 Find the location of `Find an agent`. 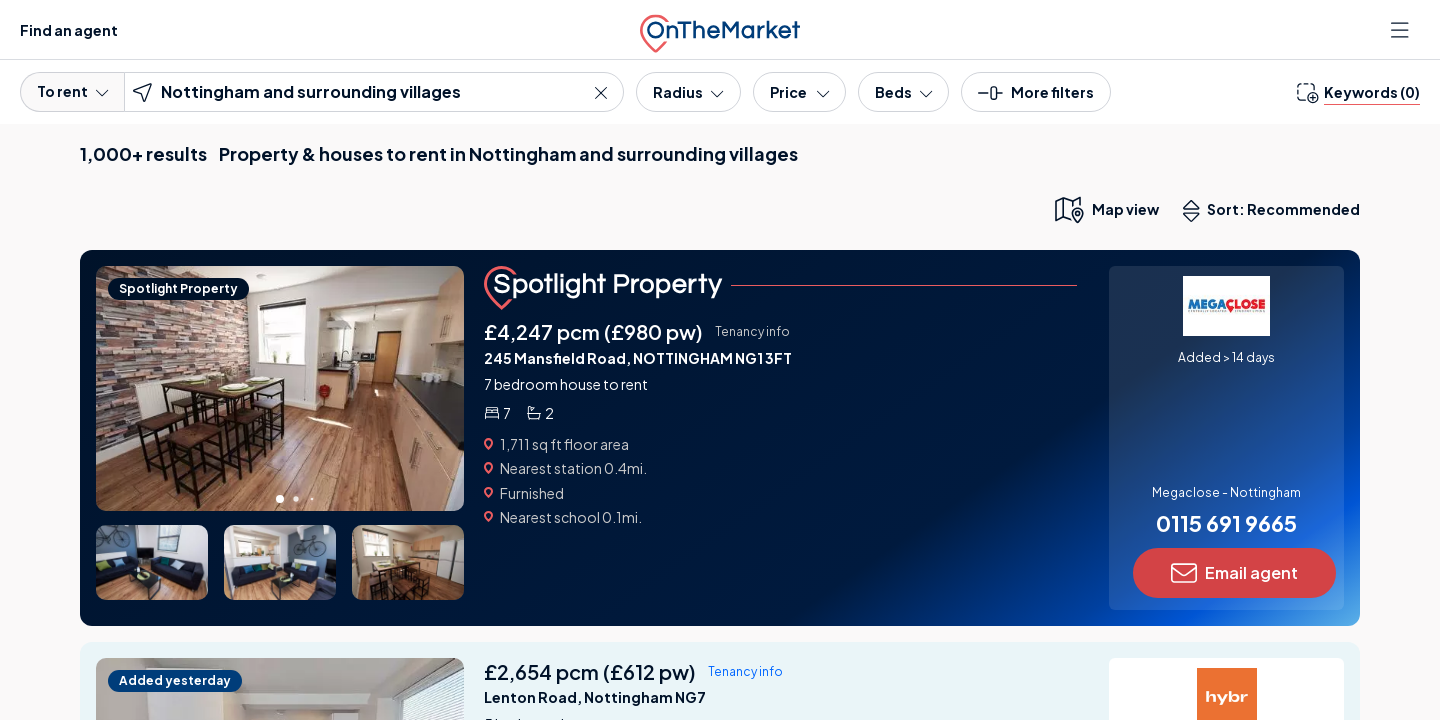

Find an agent is located at coordinates (69, 30).